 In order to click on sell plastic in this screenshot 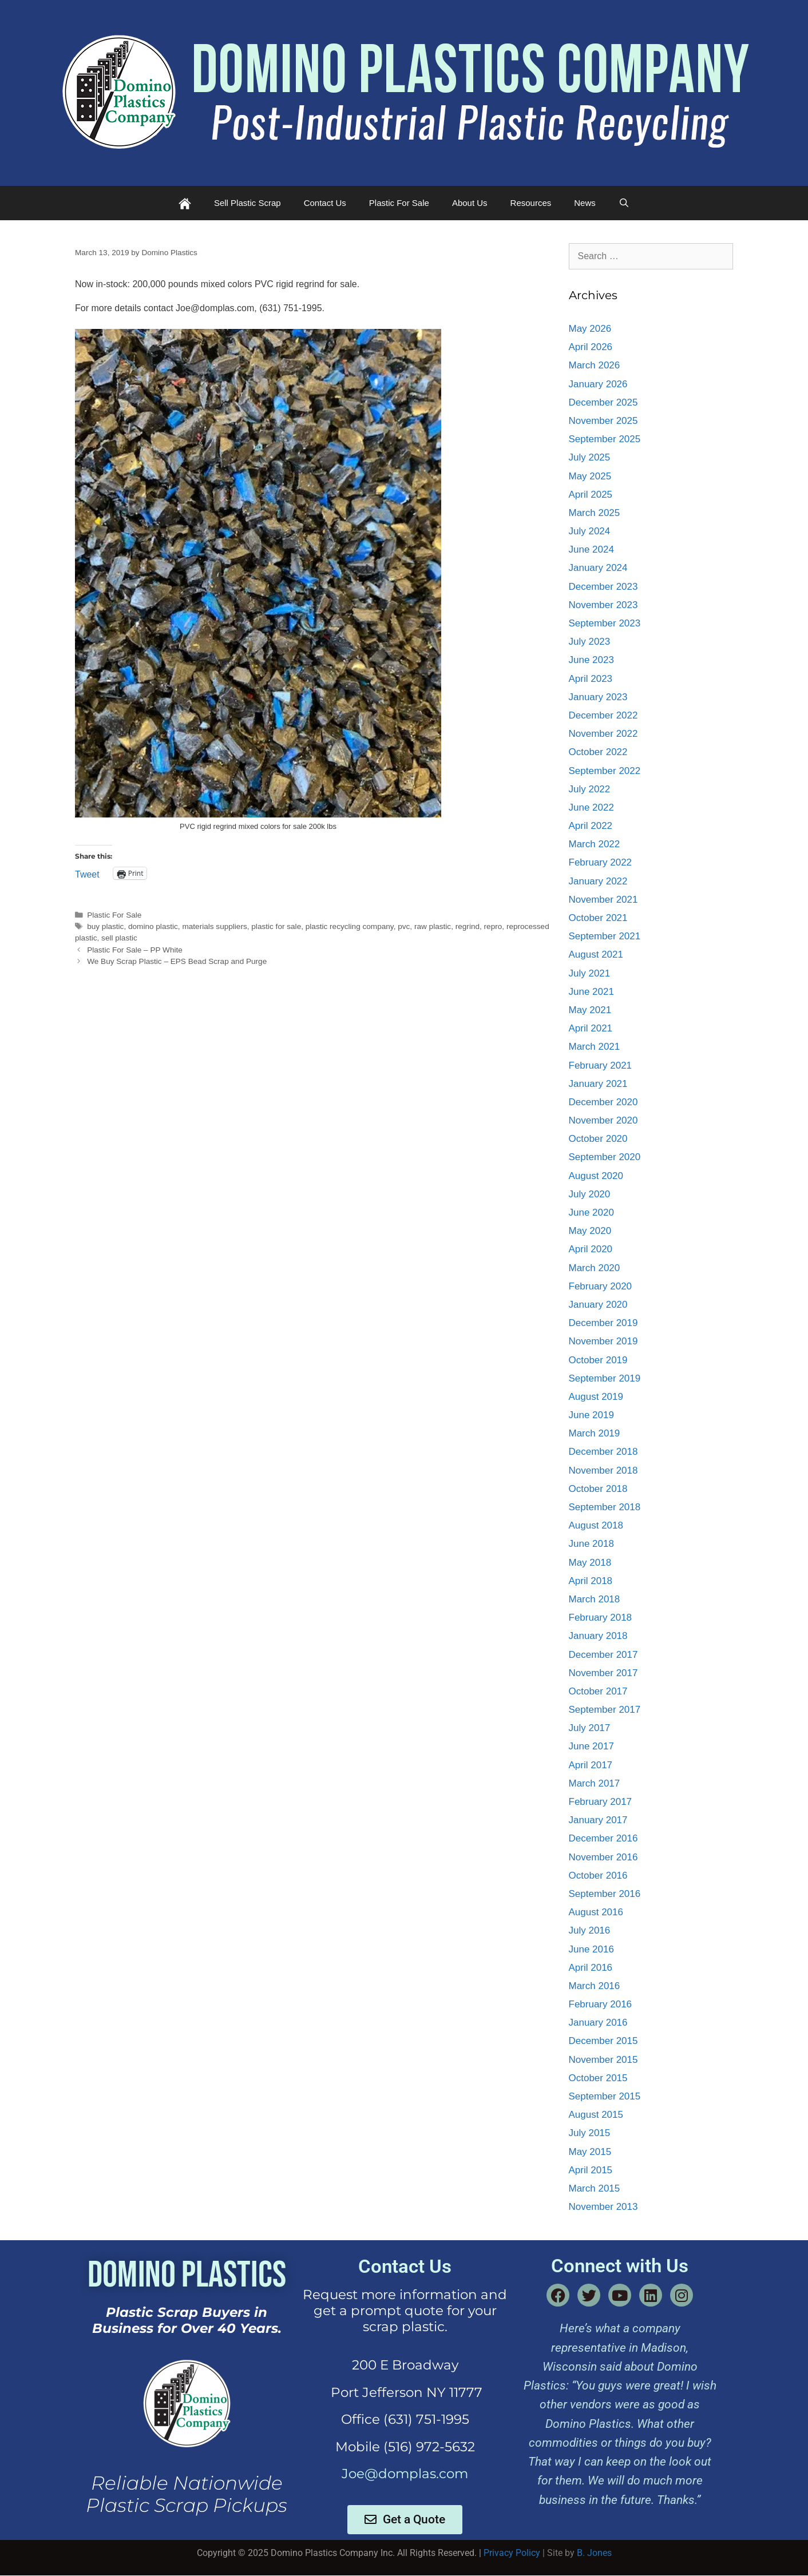, I will do `click(119, 938)`.